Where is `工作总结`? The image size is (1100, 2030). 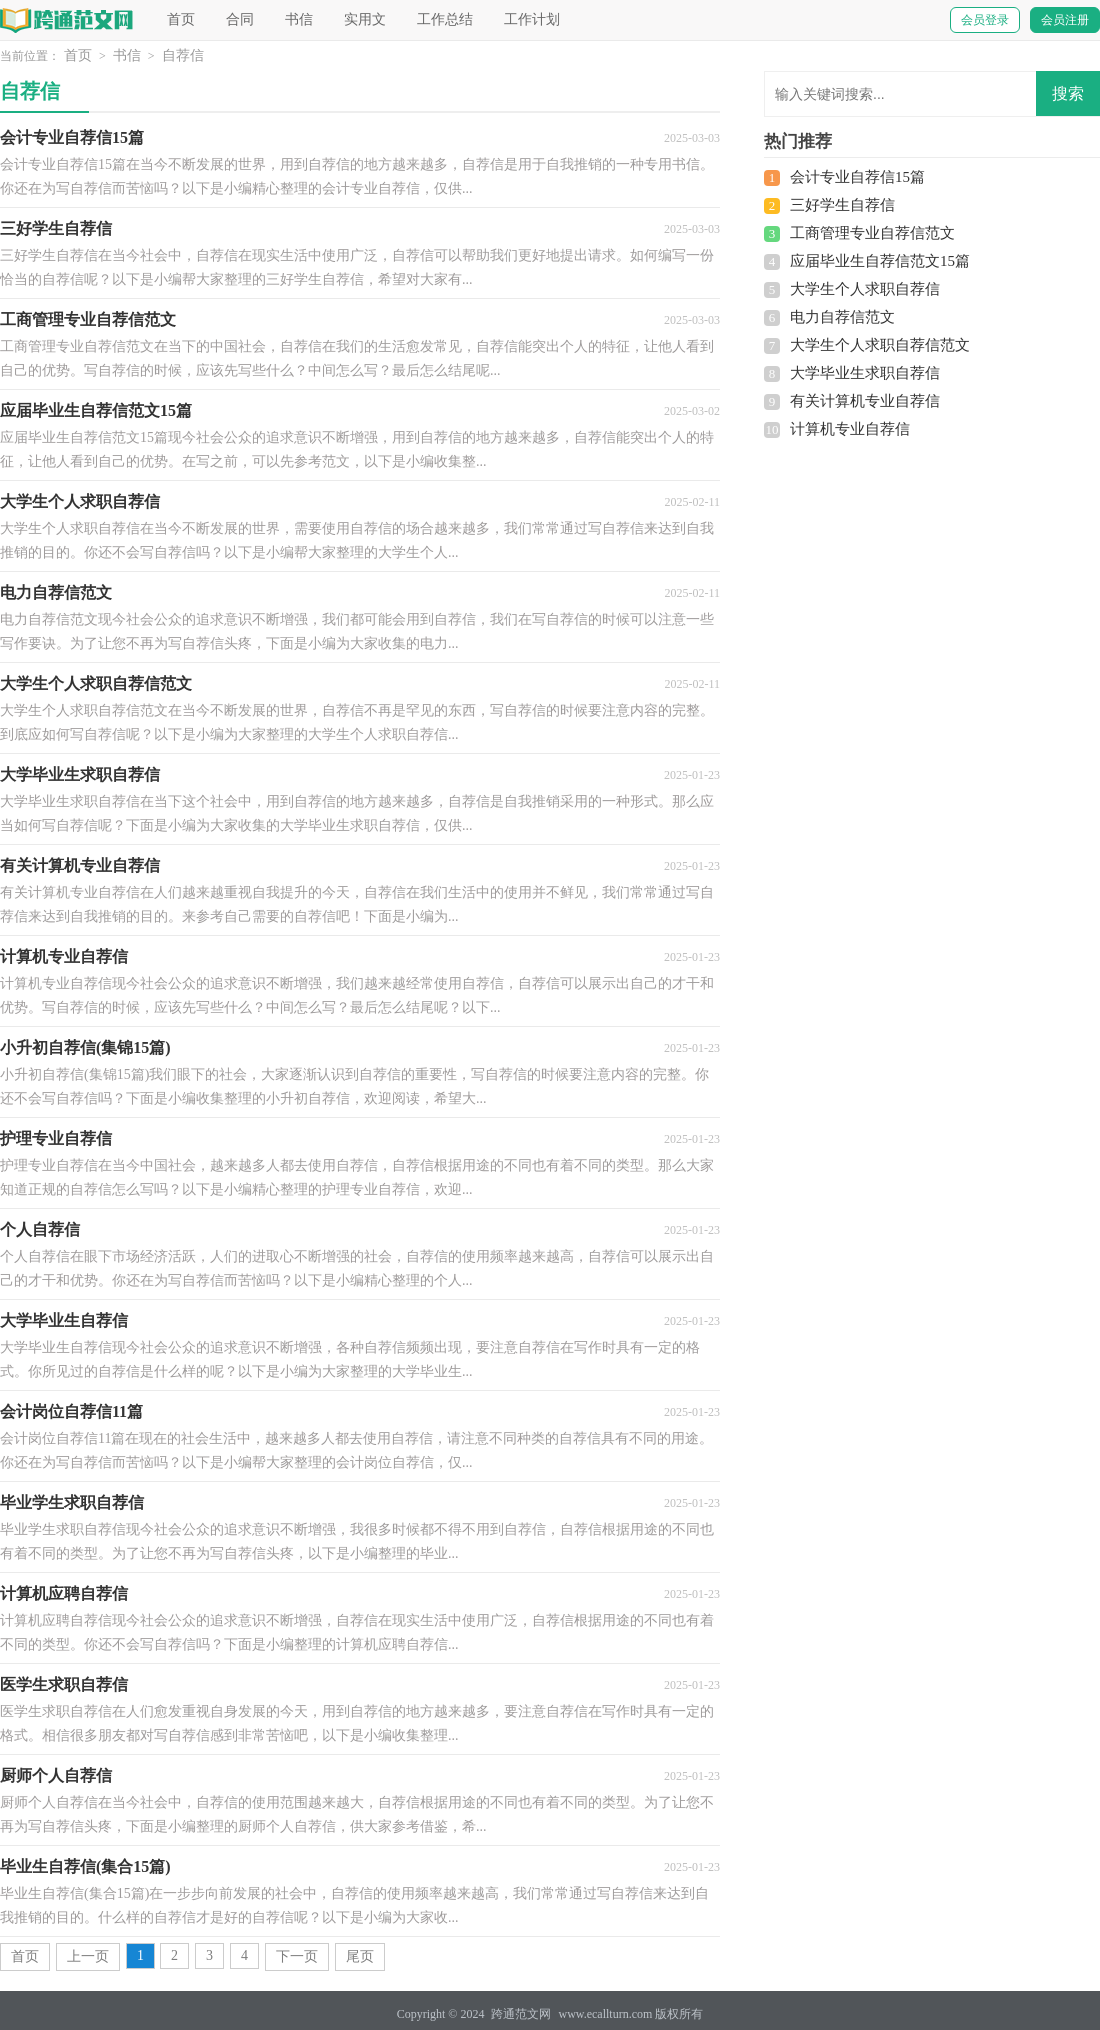
工作总结 is located at coordinates (445, 19).